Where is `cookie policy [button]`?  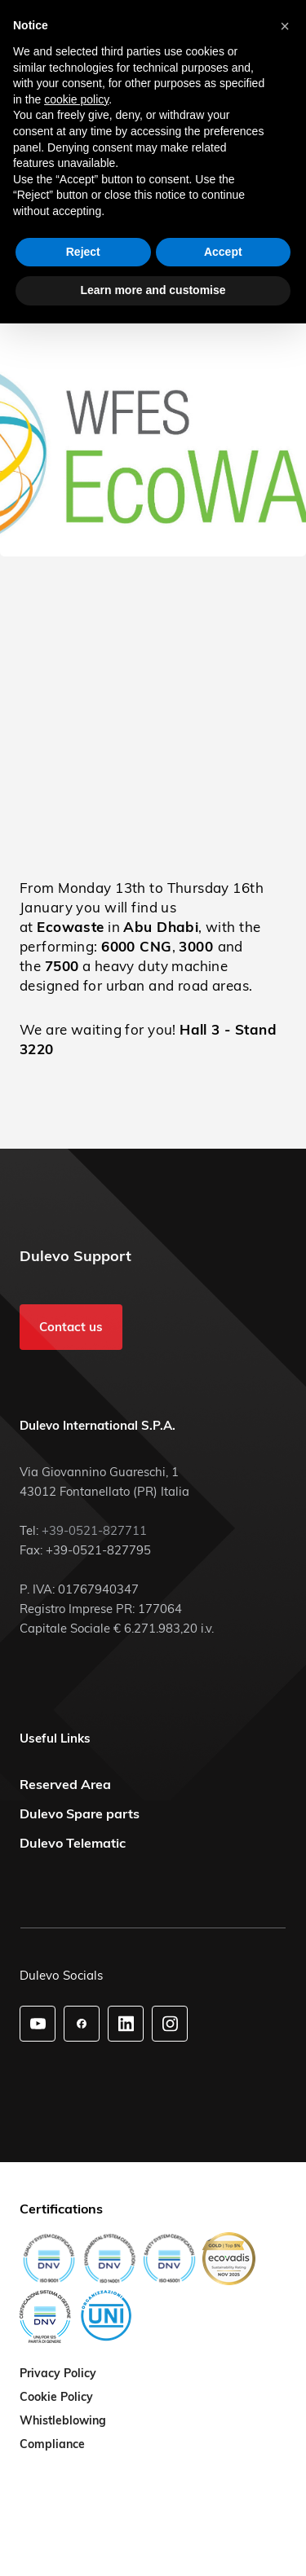 cookie policy [button] is located at coordinates (76, 99).